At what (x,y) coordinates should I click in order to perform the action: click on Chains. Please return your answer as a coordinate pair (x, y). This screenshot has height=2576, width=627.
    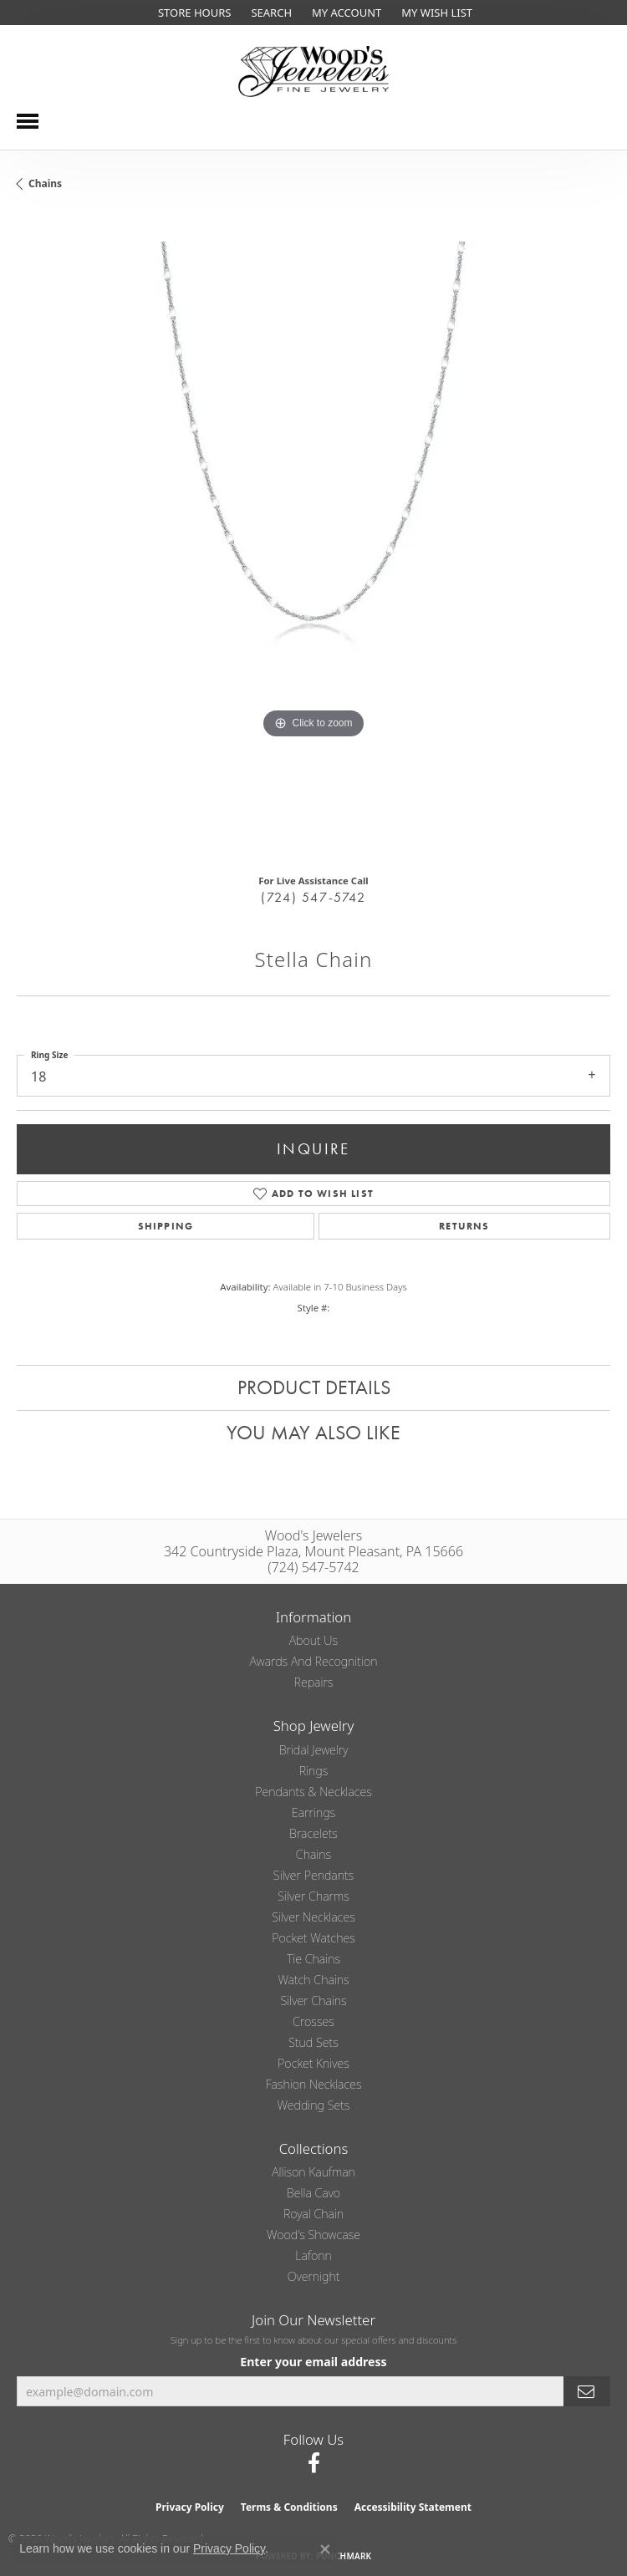
    Looking at the image, I should click on (45, 183).